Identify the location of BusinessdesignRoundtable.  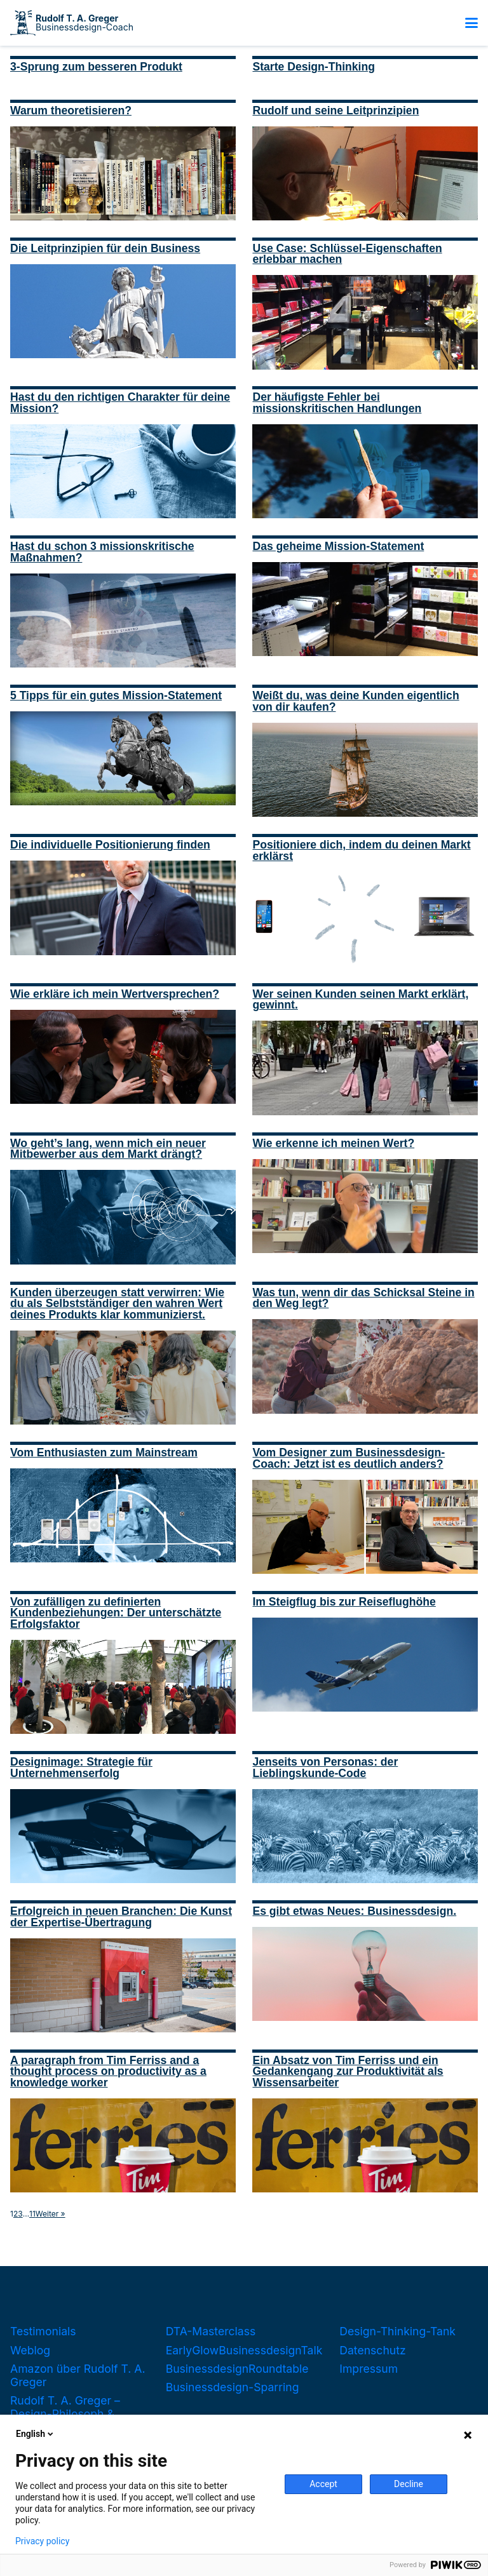
(237, 2368).